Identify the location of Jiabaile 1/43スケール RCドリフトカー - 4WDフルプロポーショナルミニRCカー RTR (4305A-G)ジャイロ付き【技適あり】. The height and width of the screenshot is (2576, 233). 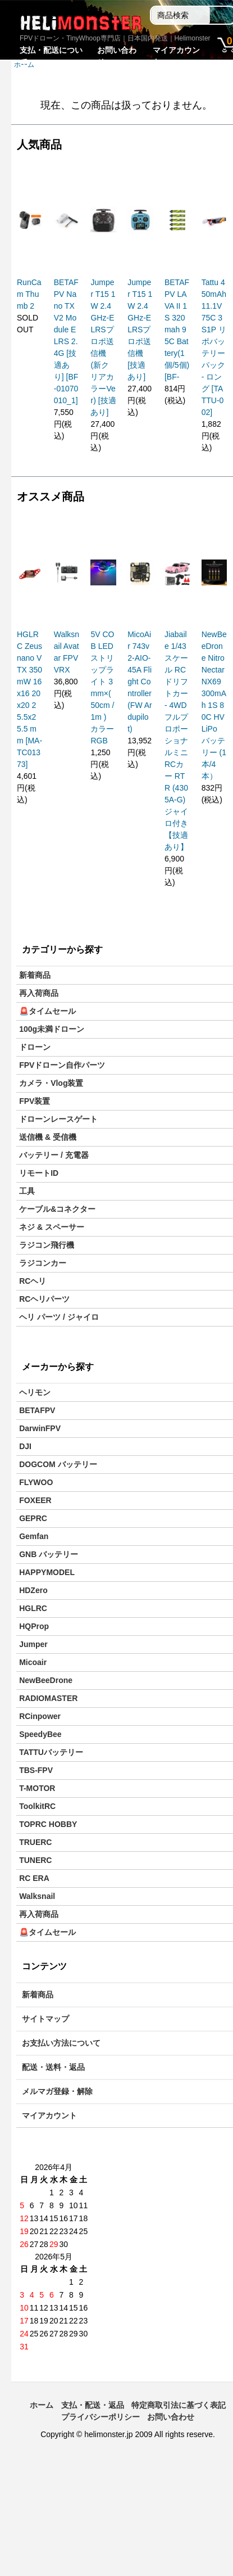
(176, 740).